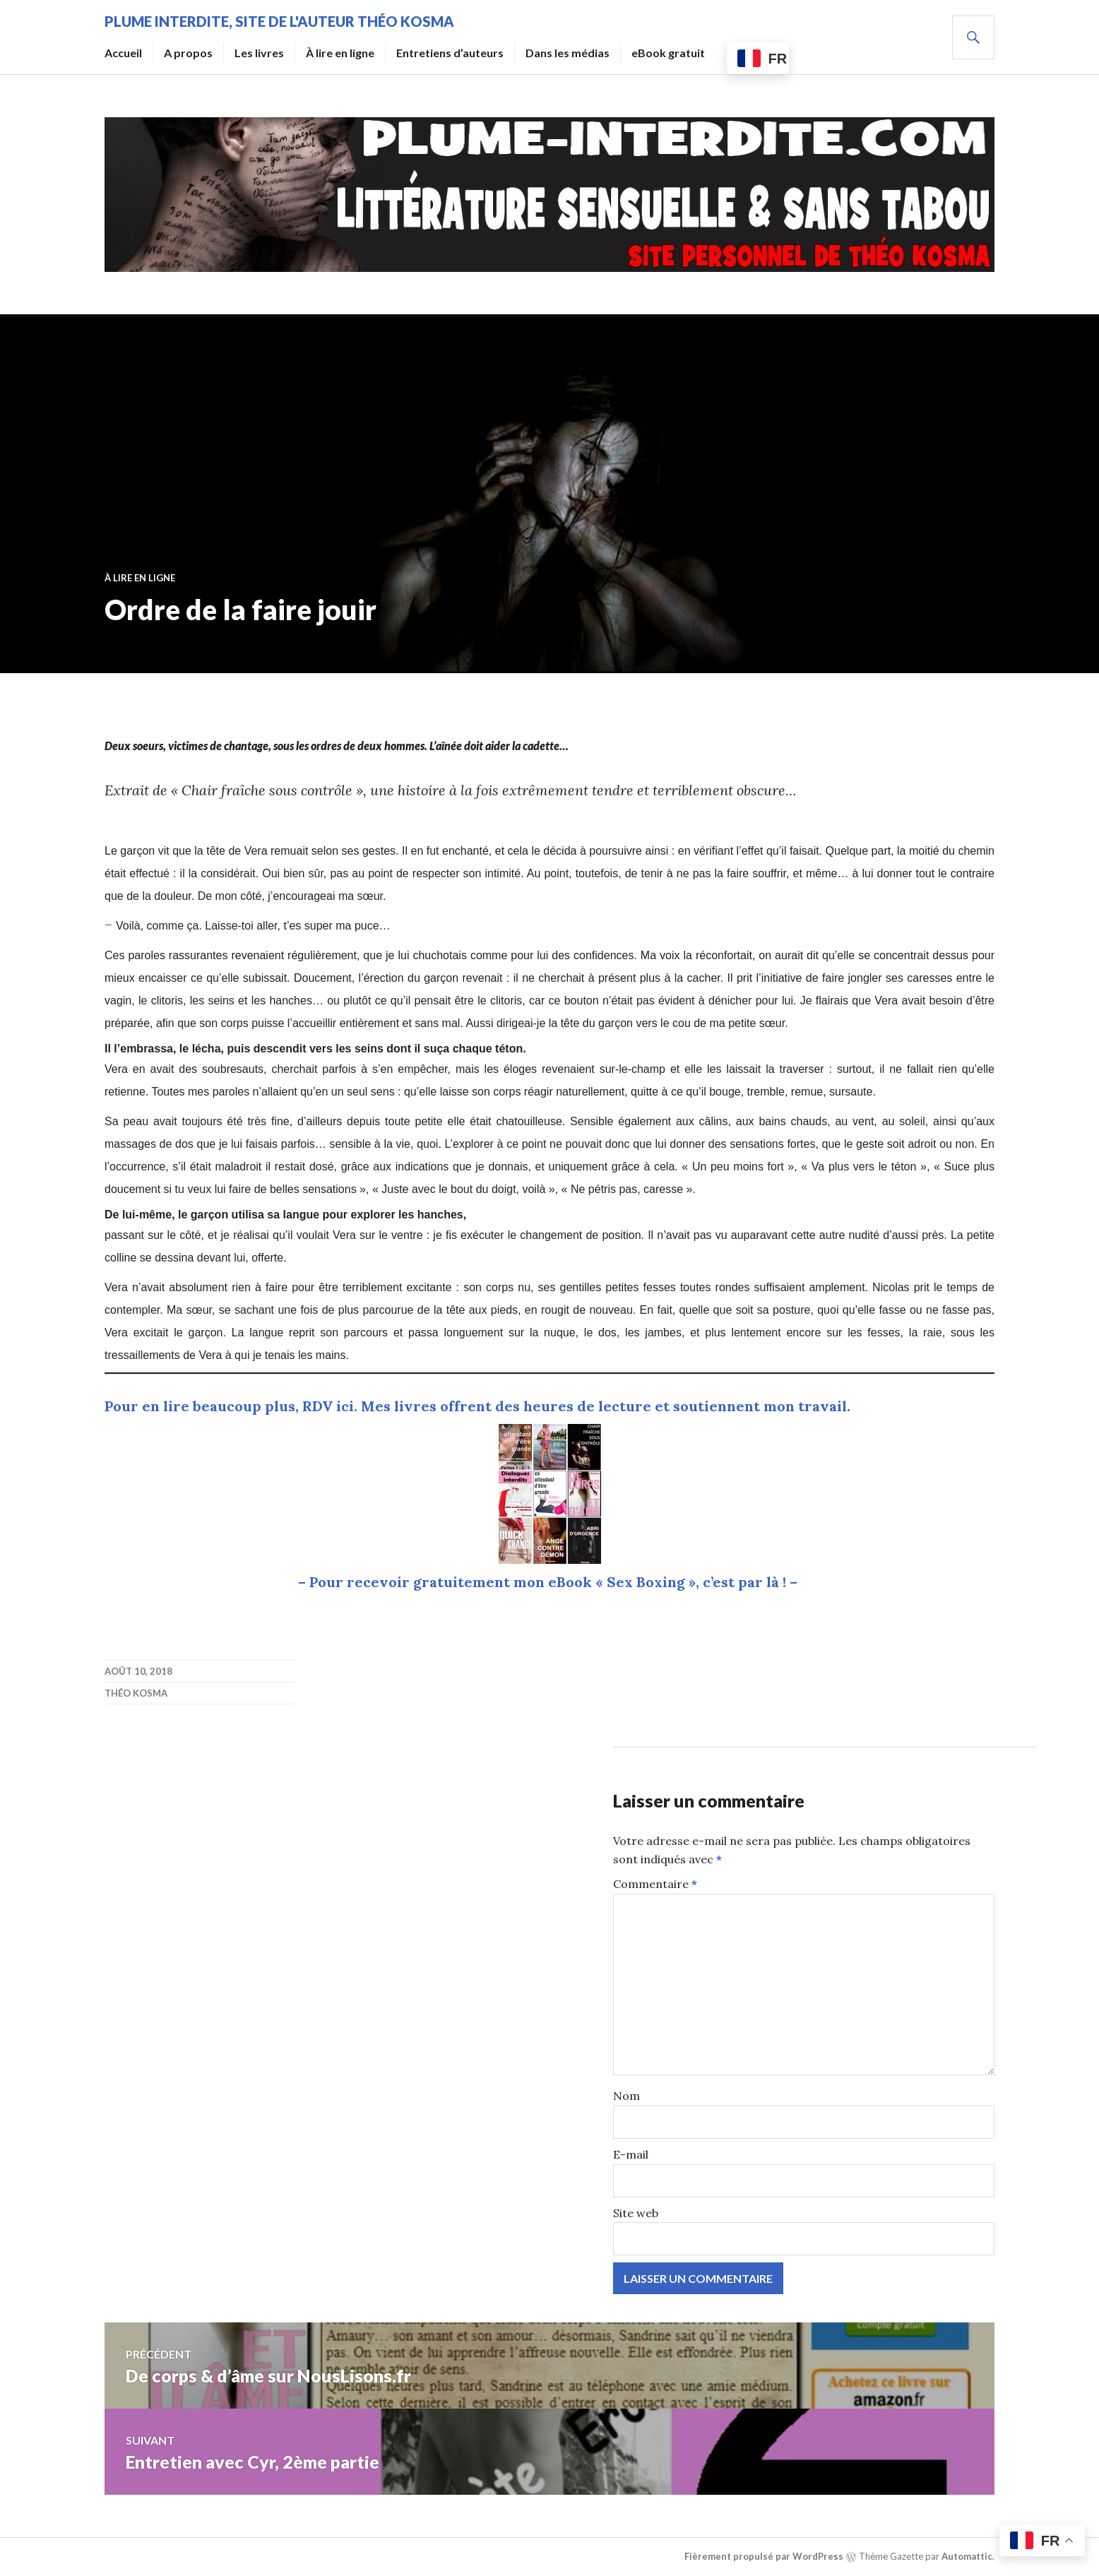 Image resolution: width=1099 pixels, height=2576 pixels. I want to click on Pour en lire beaucoup plus, RDV ici. Mes livres offrent des heures de lecture et soutiennent mon travail., so click(477, 1406).